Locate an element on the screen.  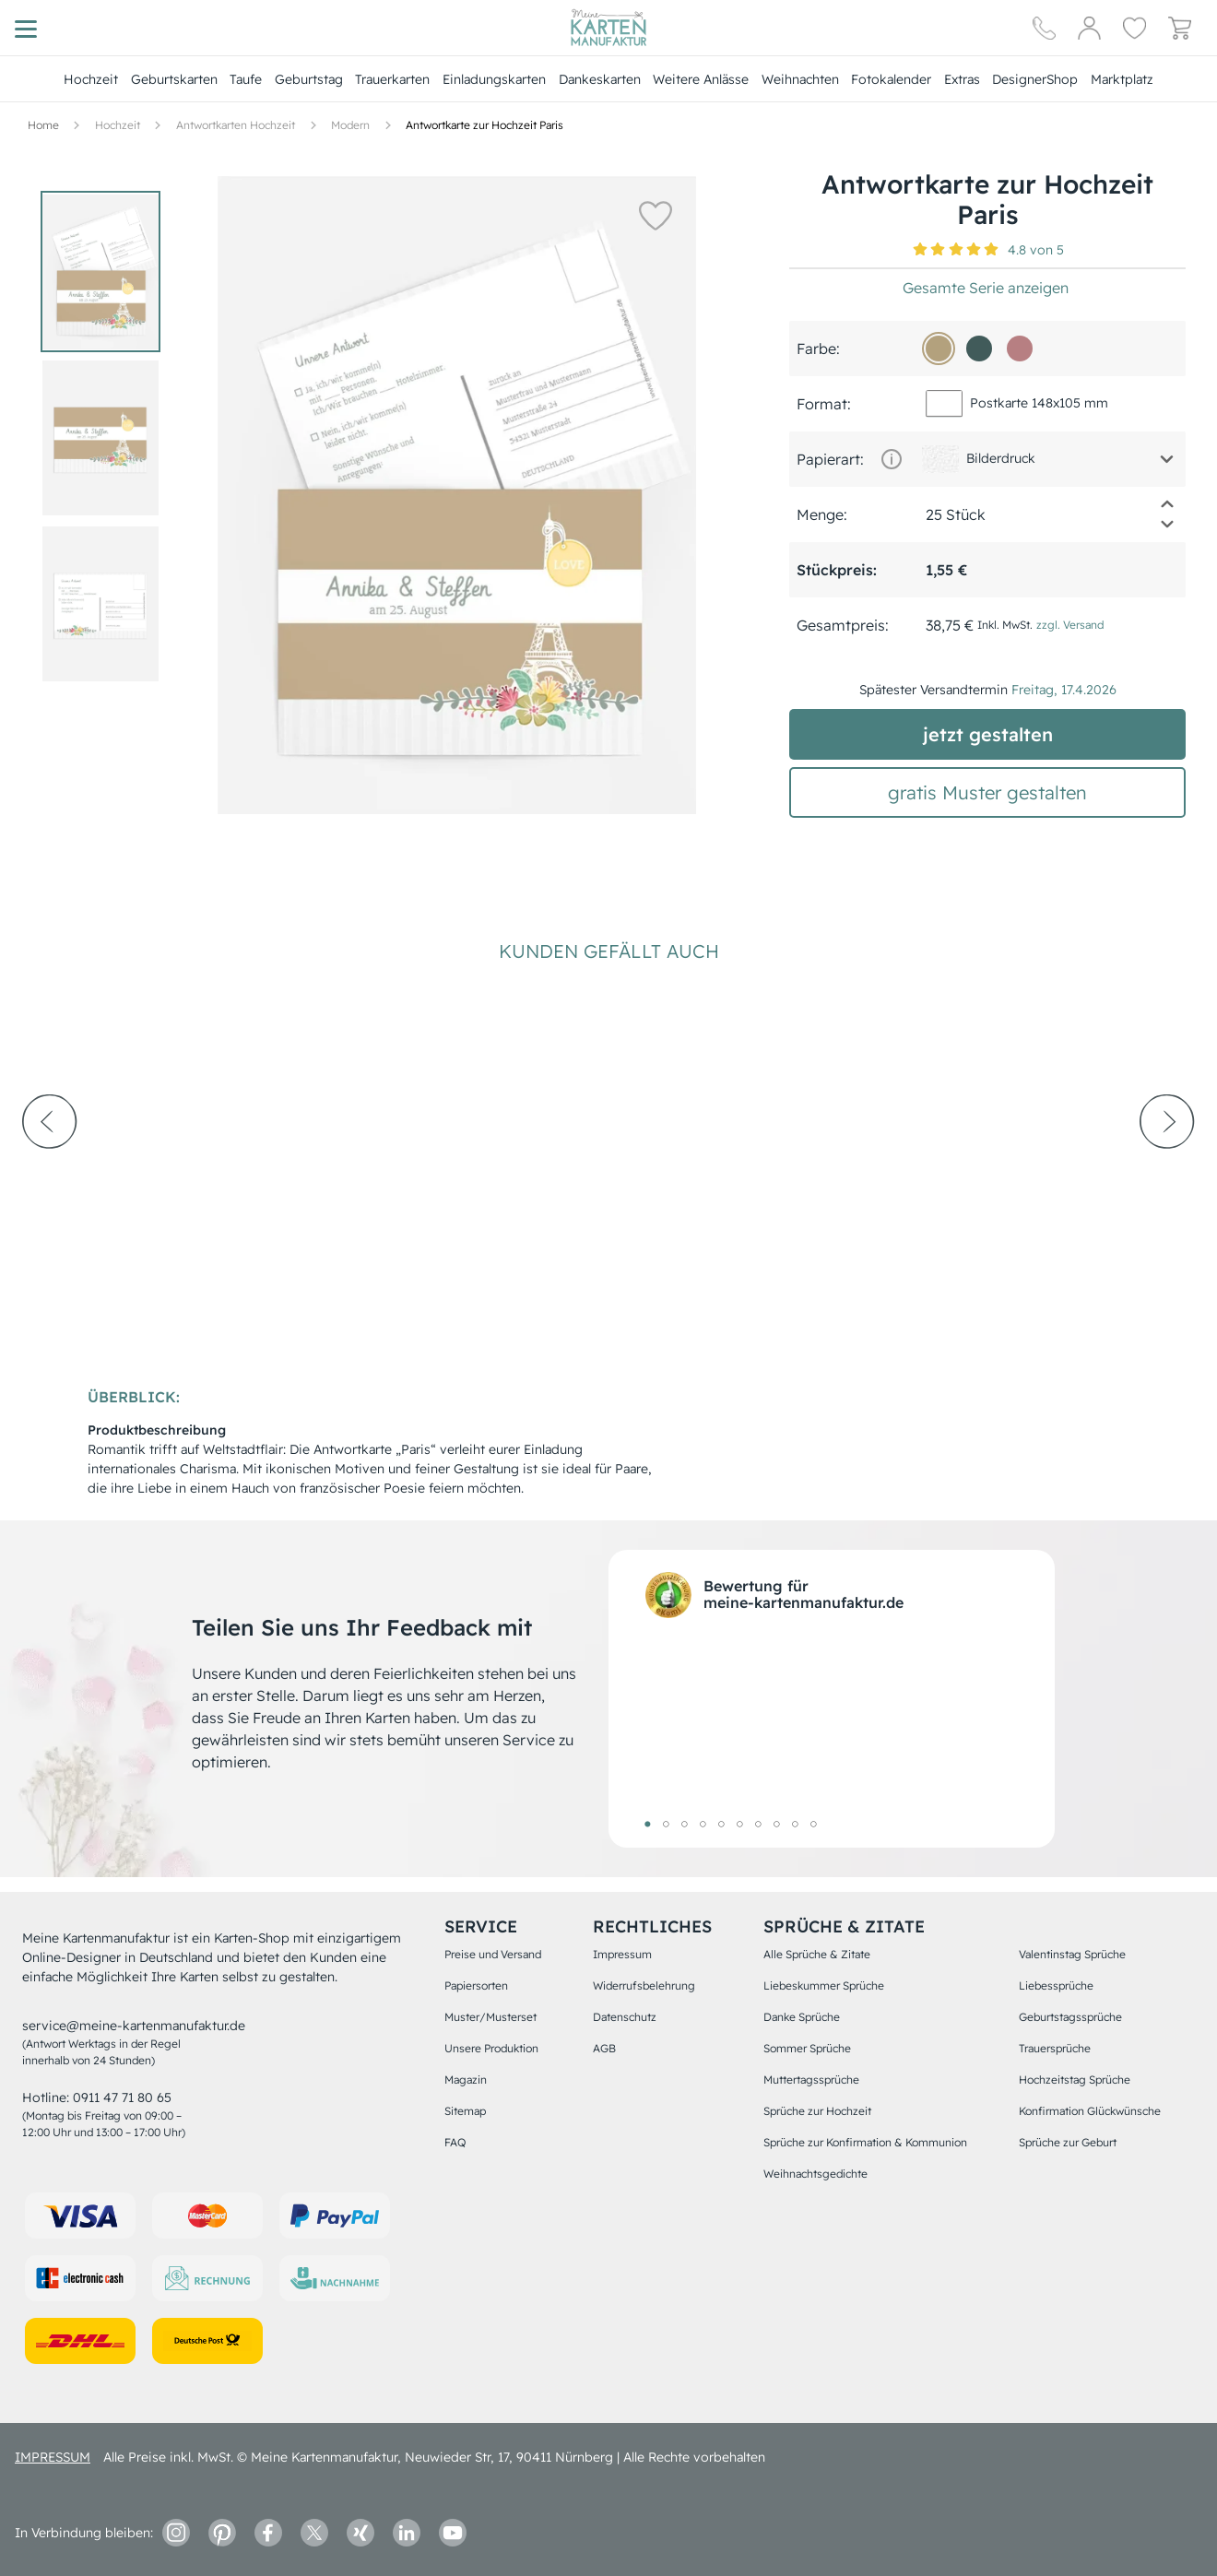
Trauersprüche is located at coordinates (1055, 2048).